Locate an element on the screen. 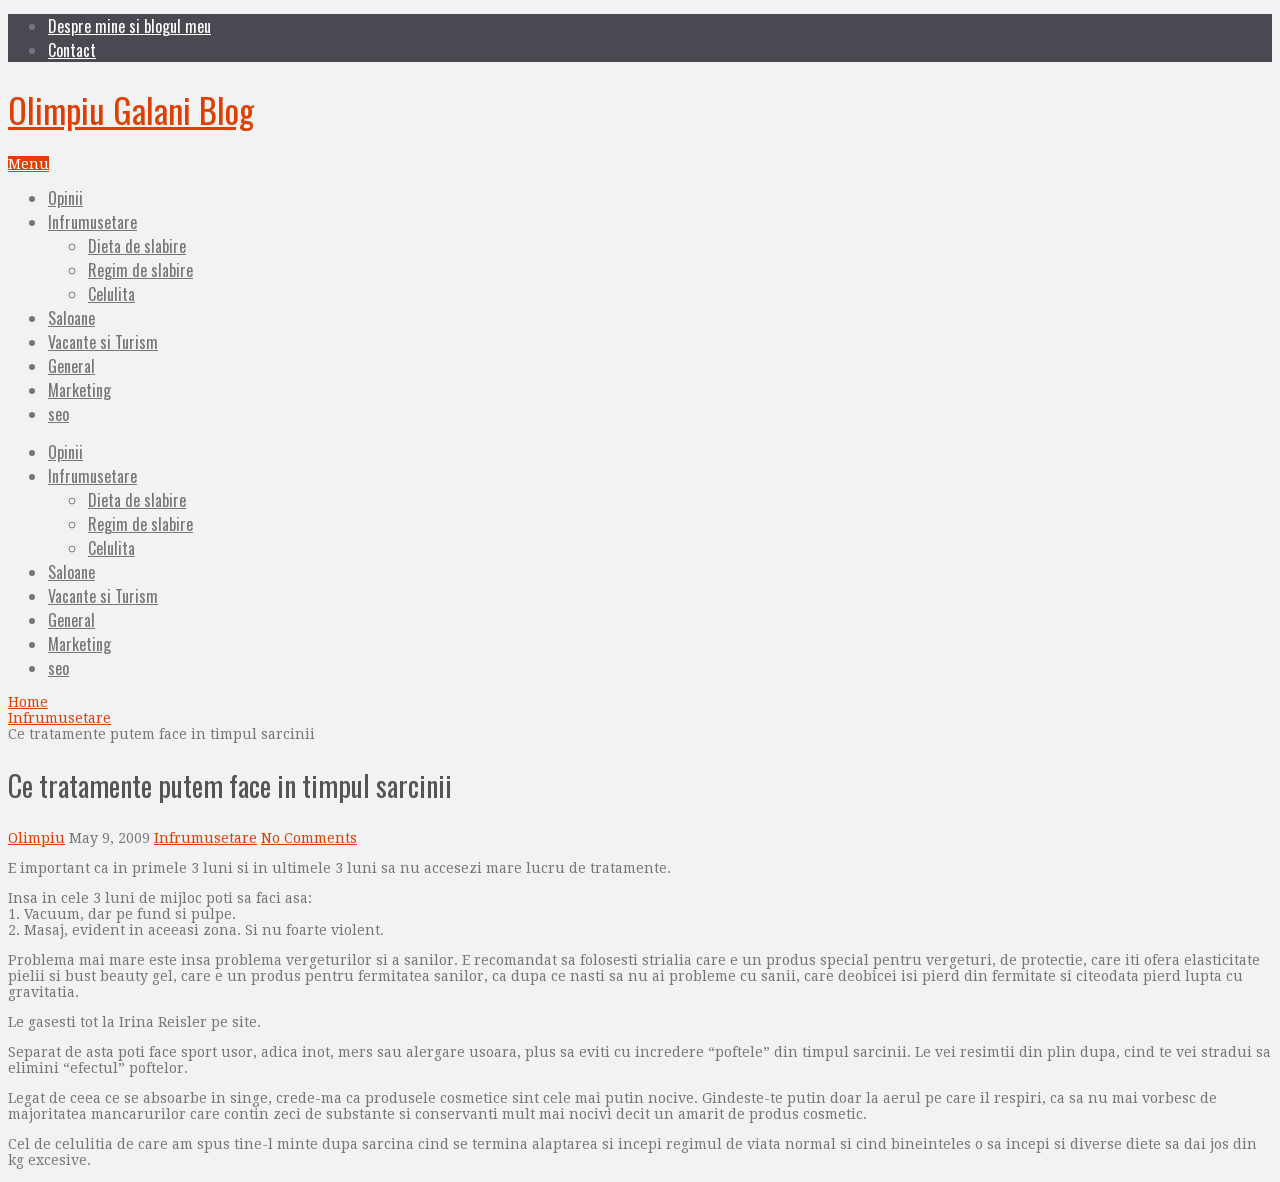 This screenshot has height=1182, width=1280. Marketing is located at coordinates (79, 390).